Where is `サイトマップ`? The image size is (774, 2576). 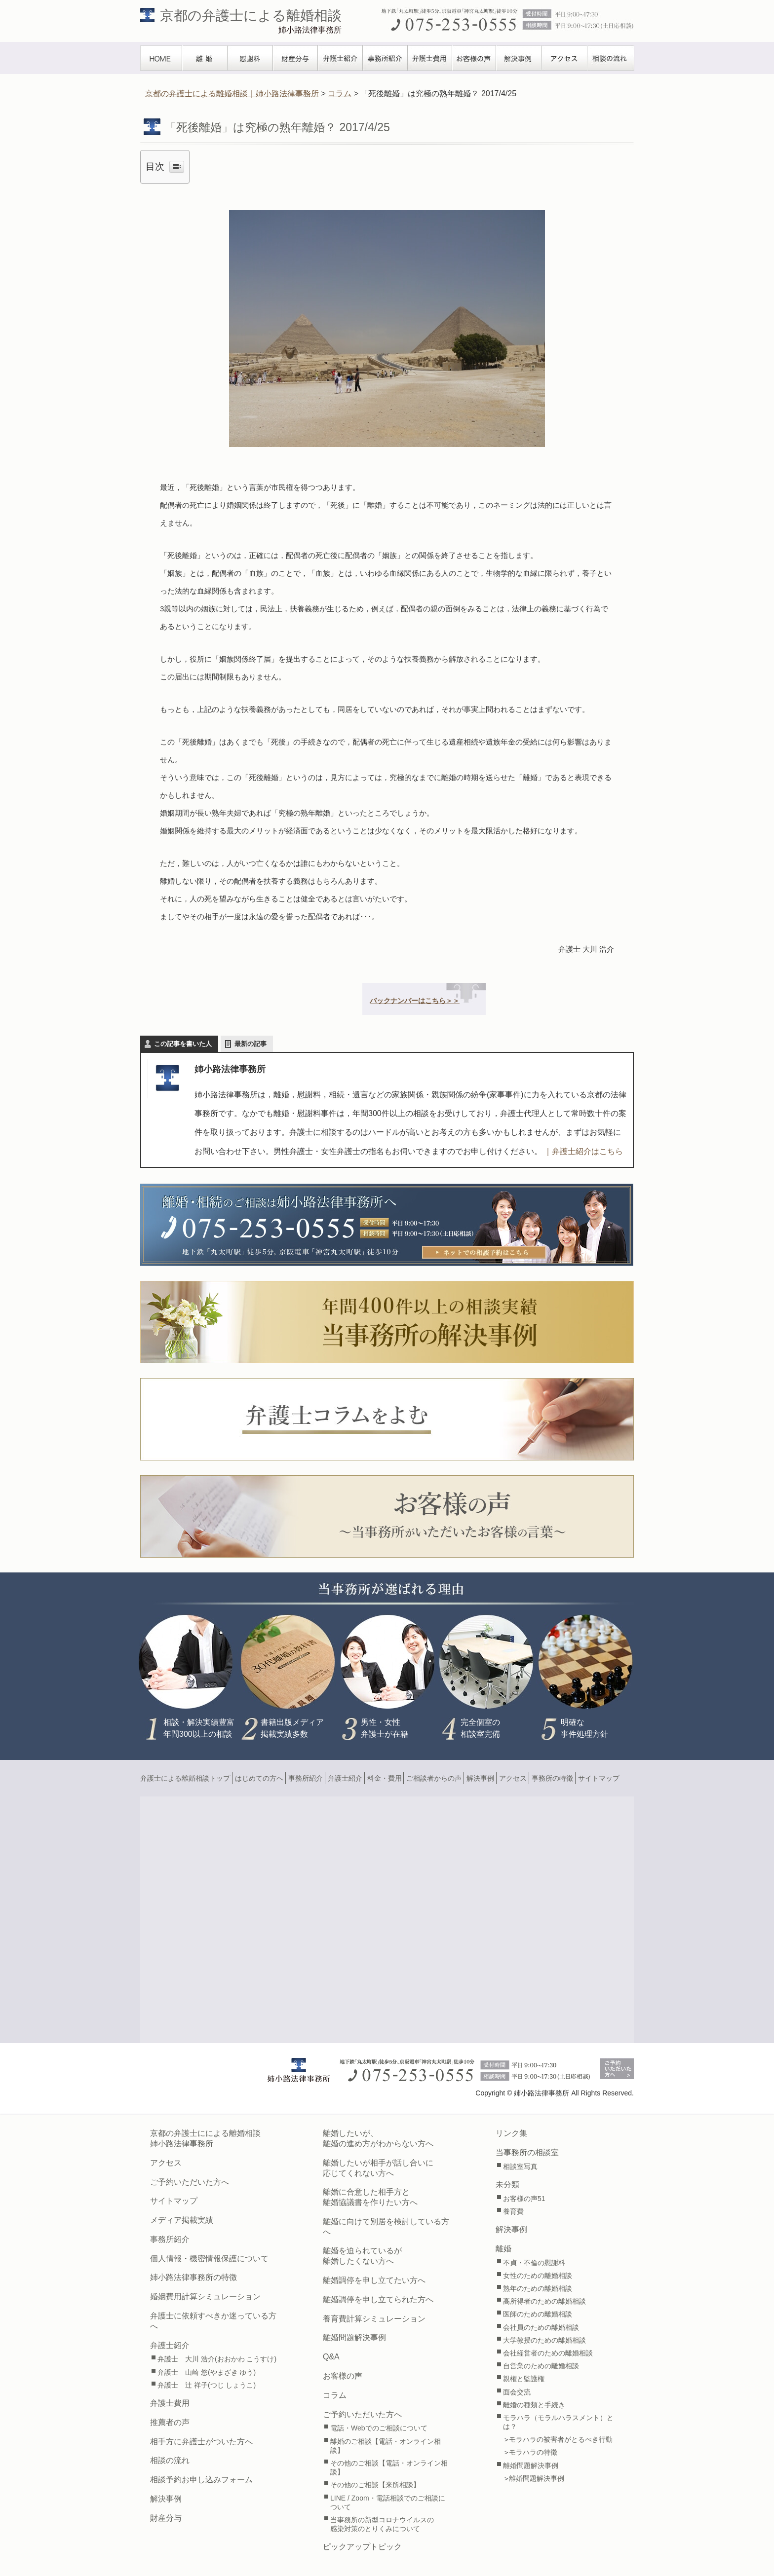
サイトマップ is located at coordinates (598, 1778).